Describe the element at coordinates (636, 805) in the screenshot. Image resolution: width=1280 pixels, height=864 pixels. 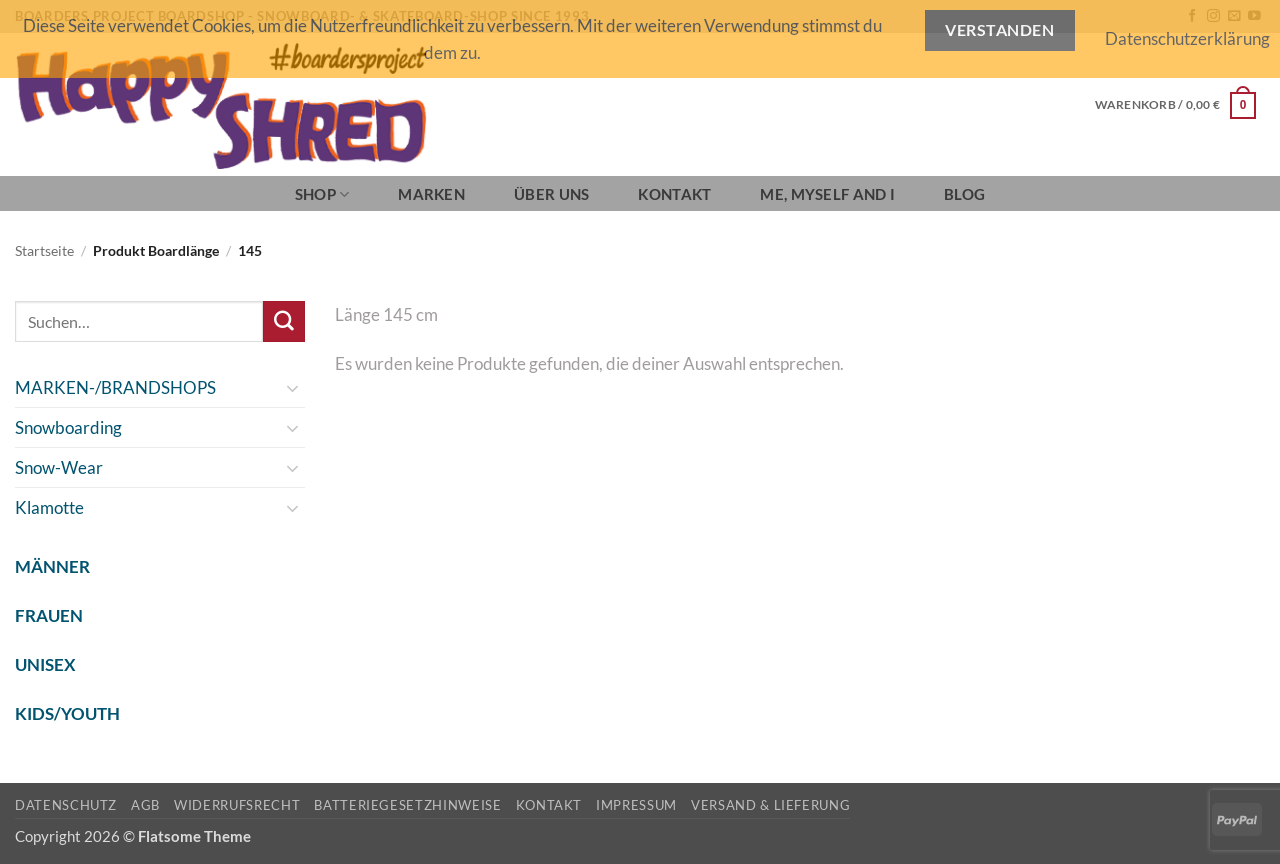
I see `Impressum` at that location.